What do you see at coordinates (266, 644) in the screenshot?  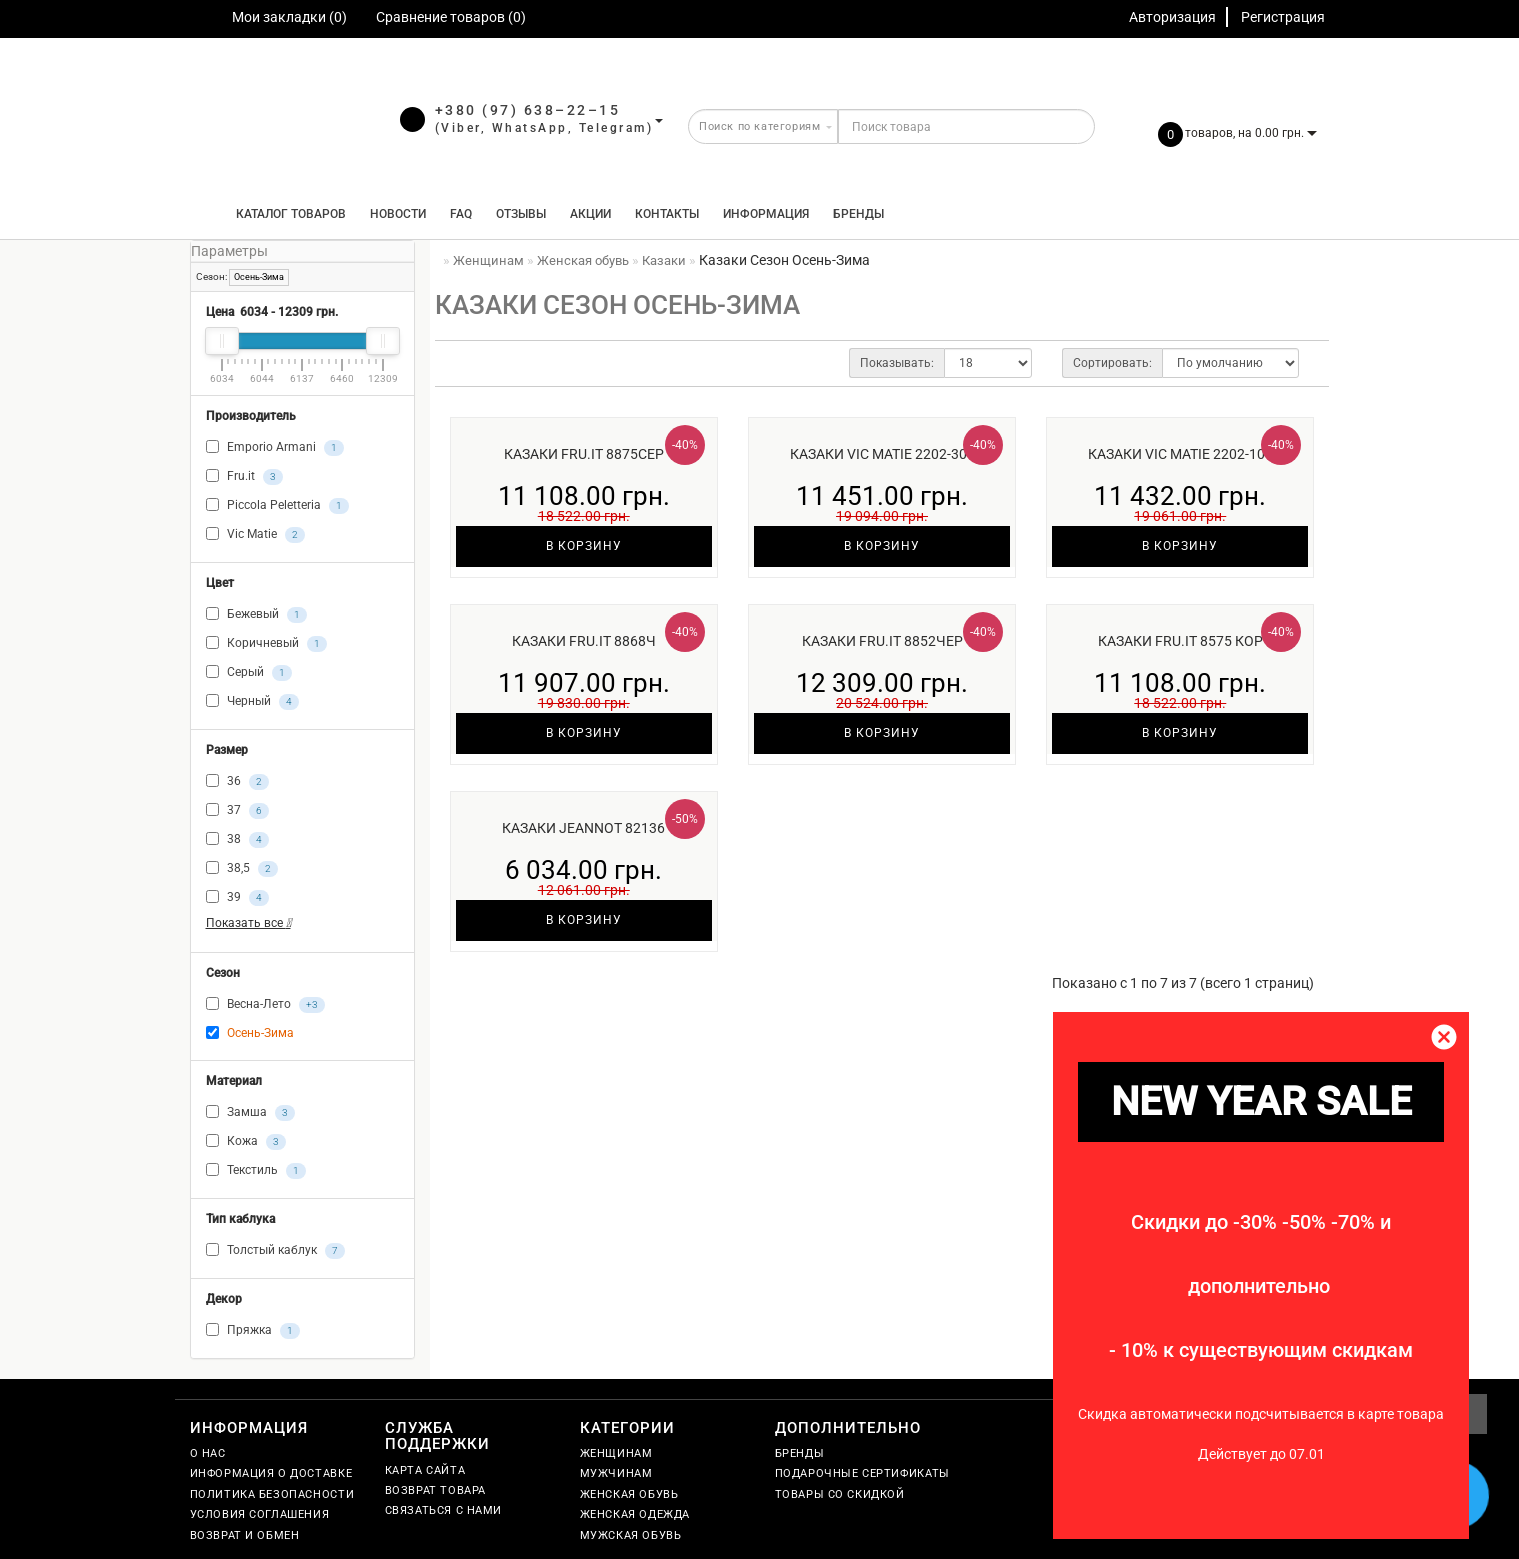 I see `Коричневый` at bounding box center [266, 644].